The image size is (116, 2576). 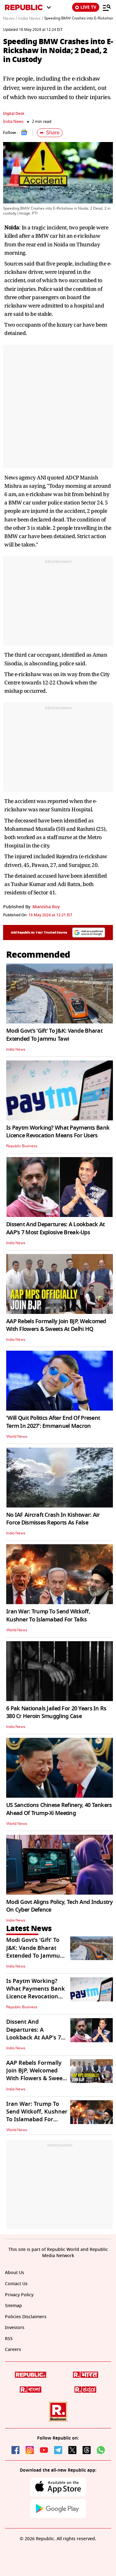 I want to click on Careers, so click(x=13, y=2349).